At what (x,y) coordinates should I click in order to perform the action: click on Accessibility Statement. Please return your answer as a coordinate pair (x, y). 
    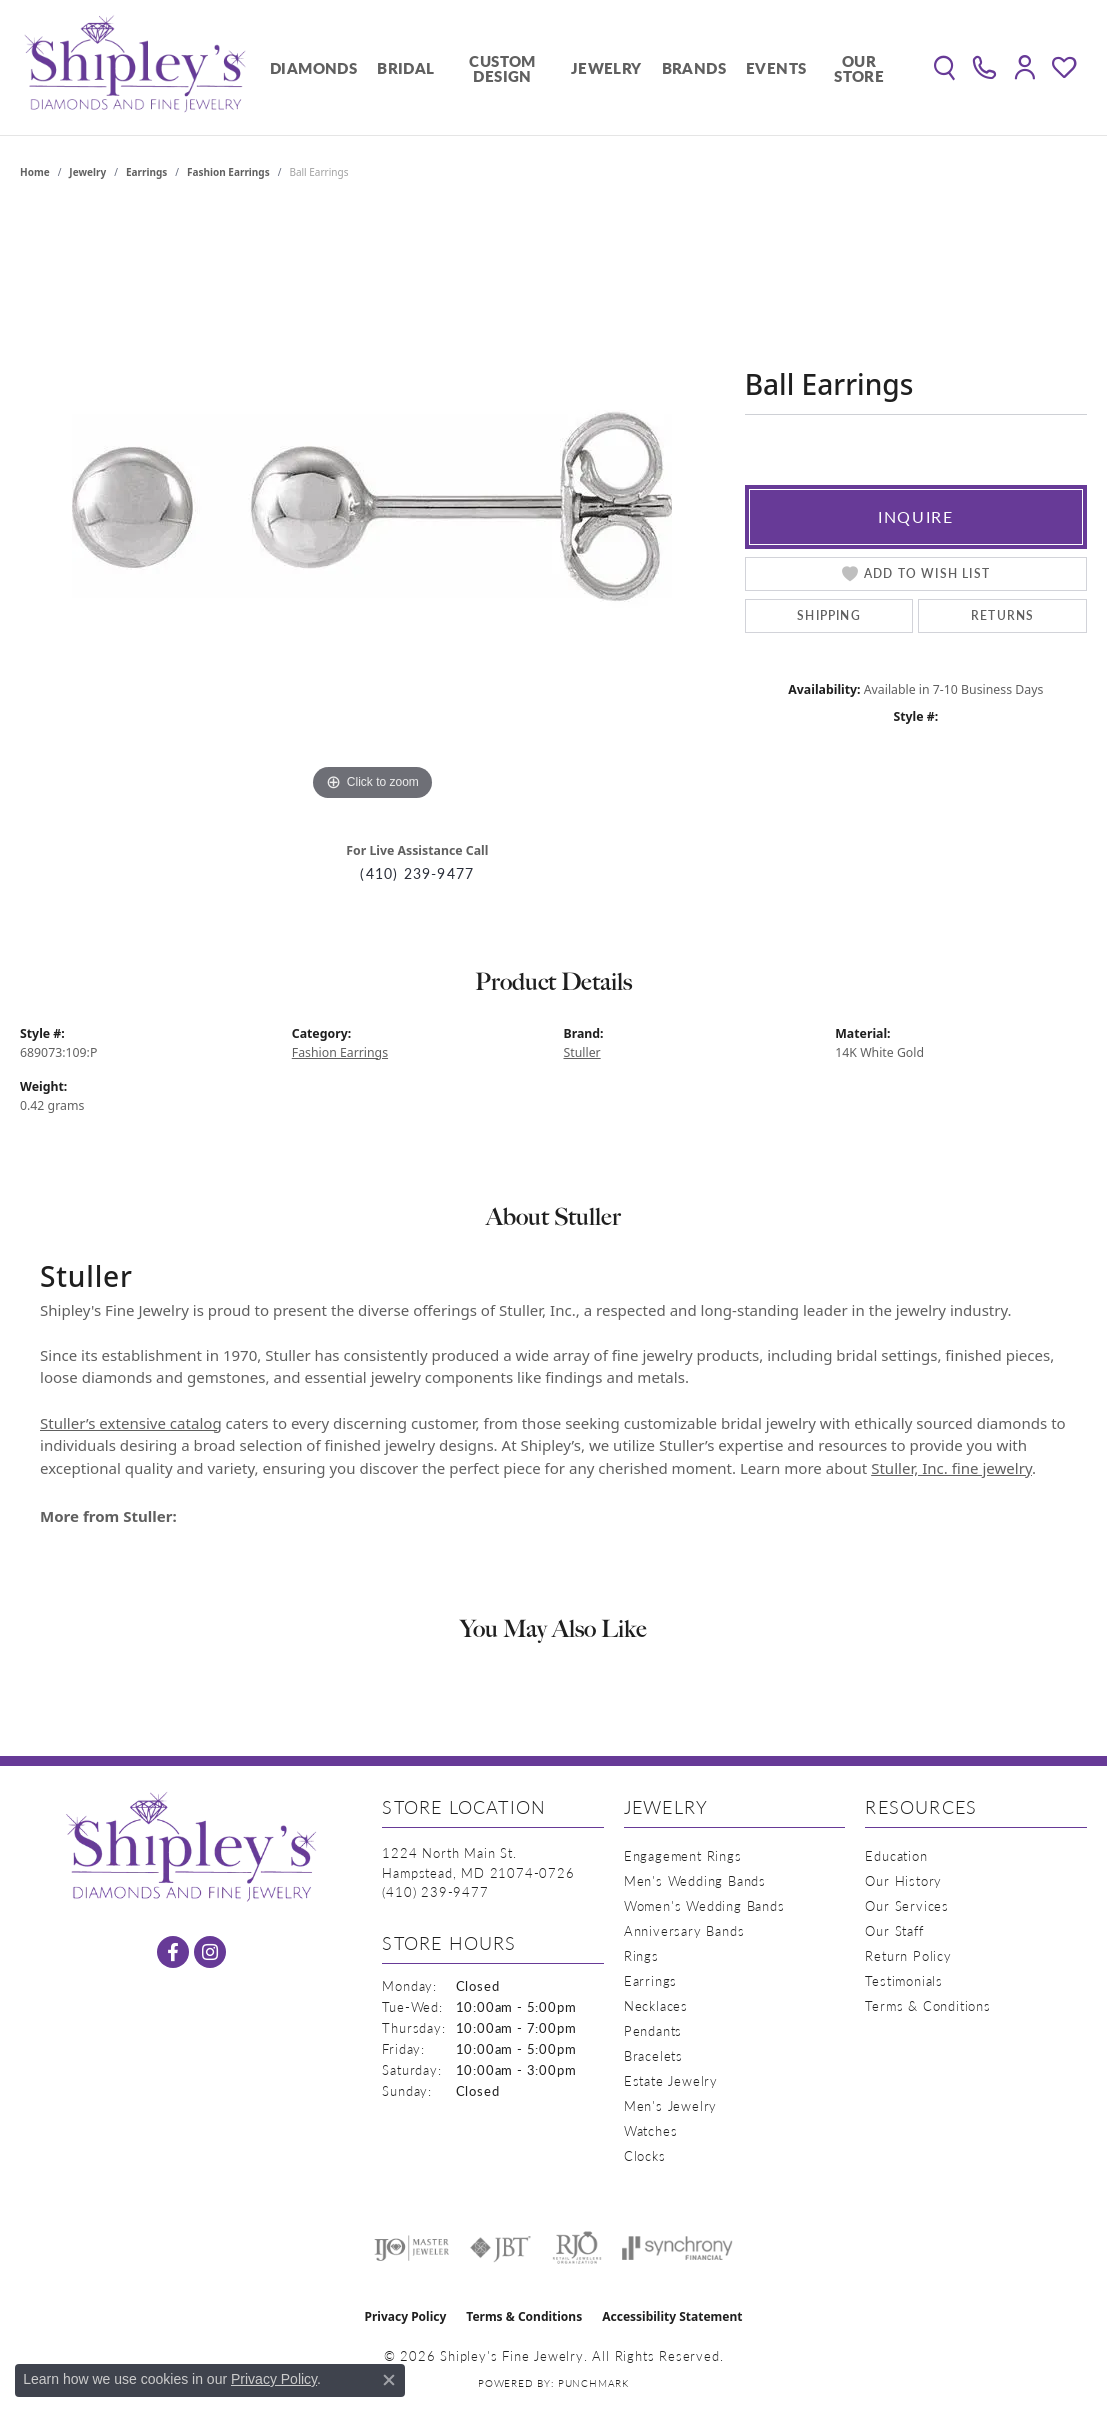
    Looking at the image, I should click on (672, 2316).